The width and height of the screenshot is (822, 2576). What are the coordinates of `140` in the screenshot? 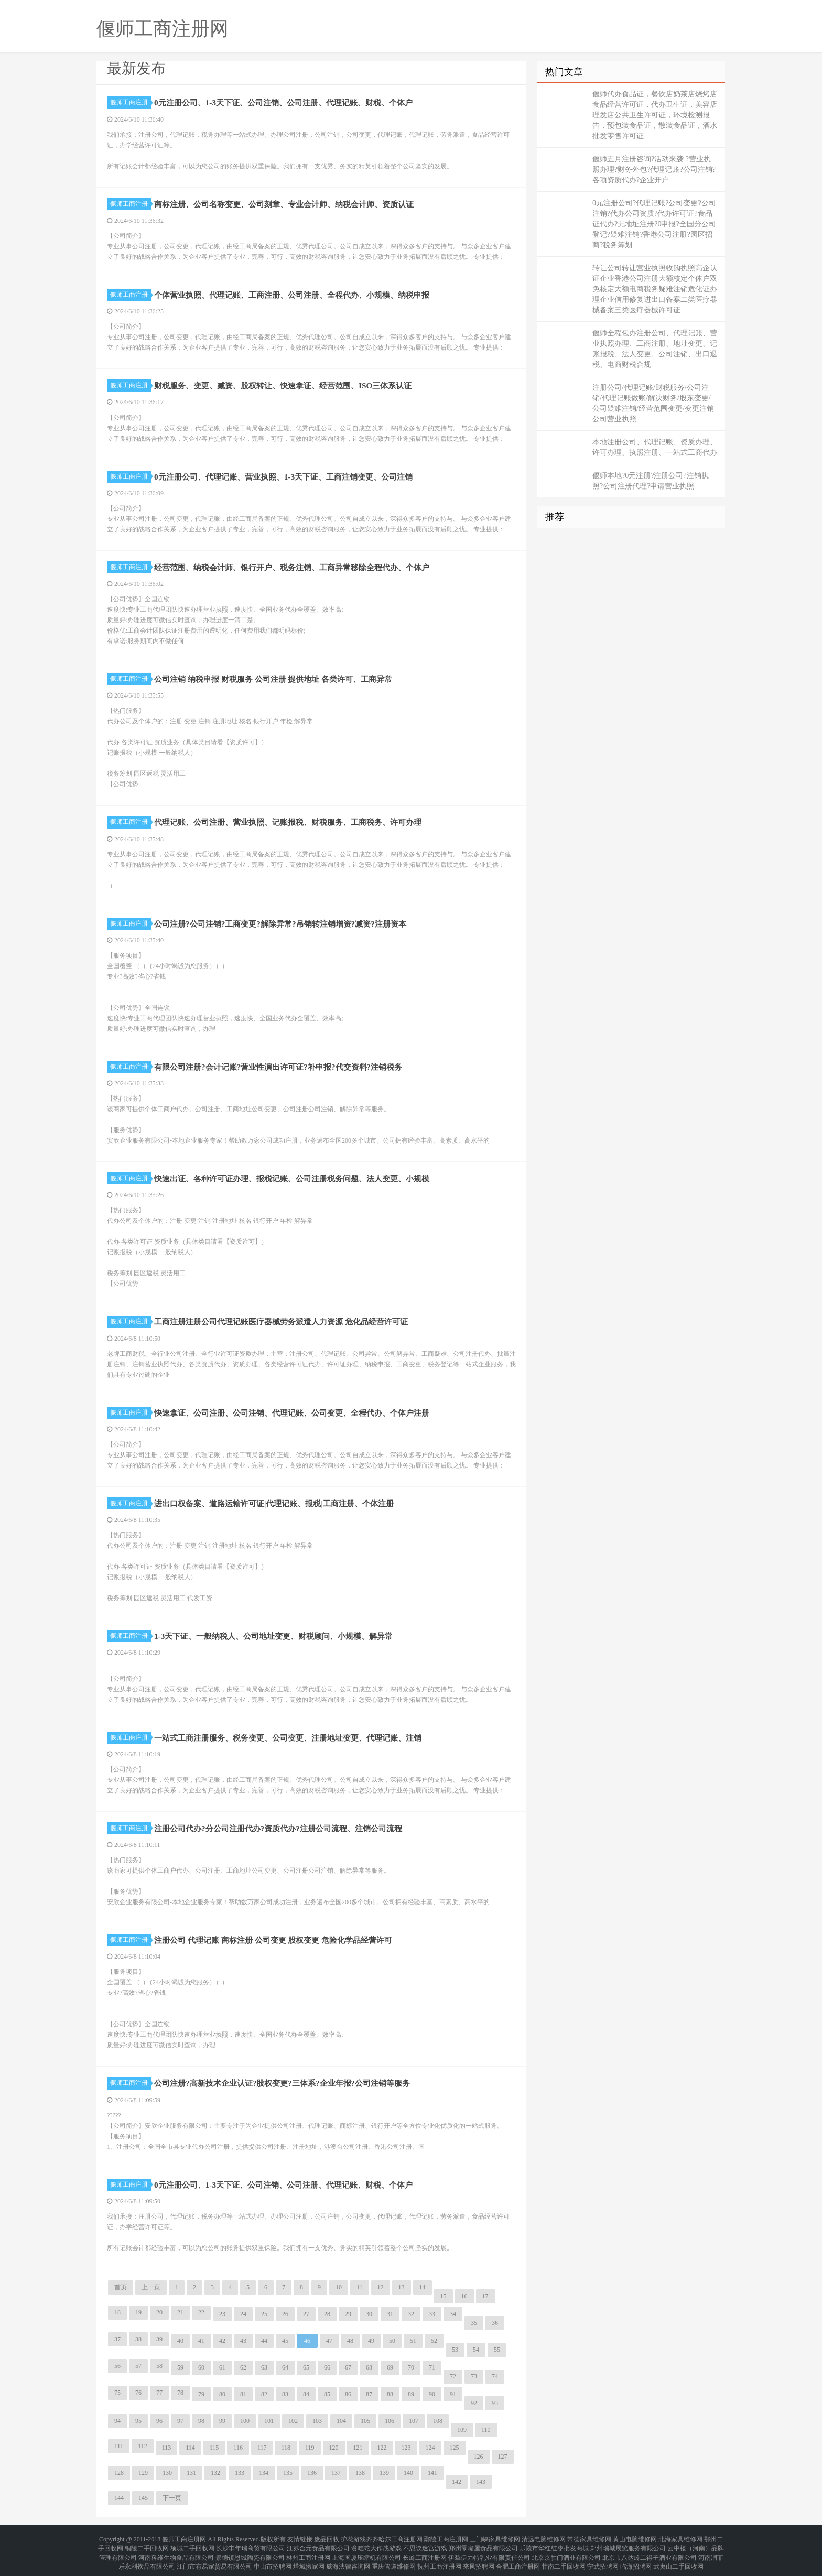 It's located at (408, 2472).